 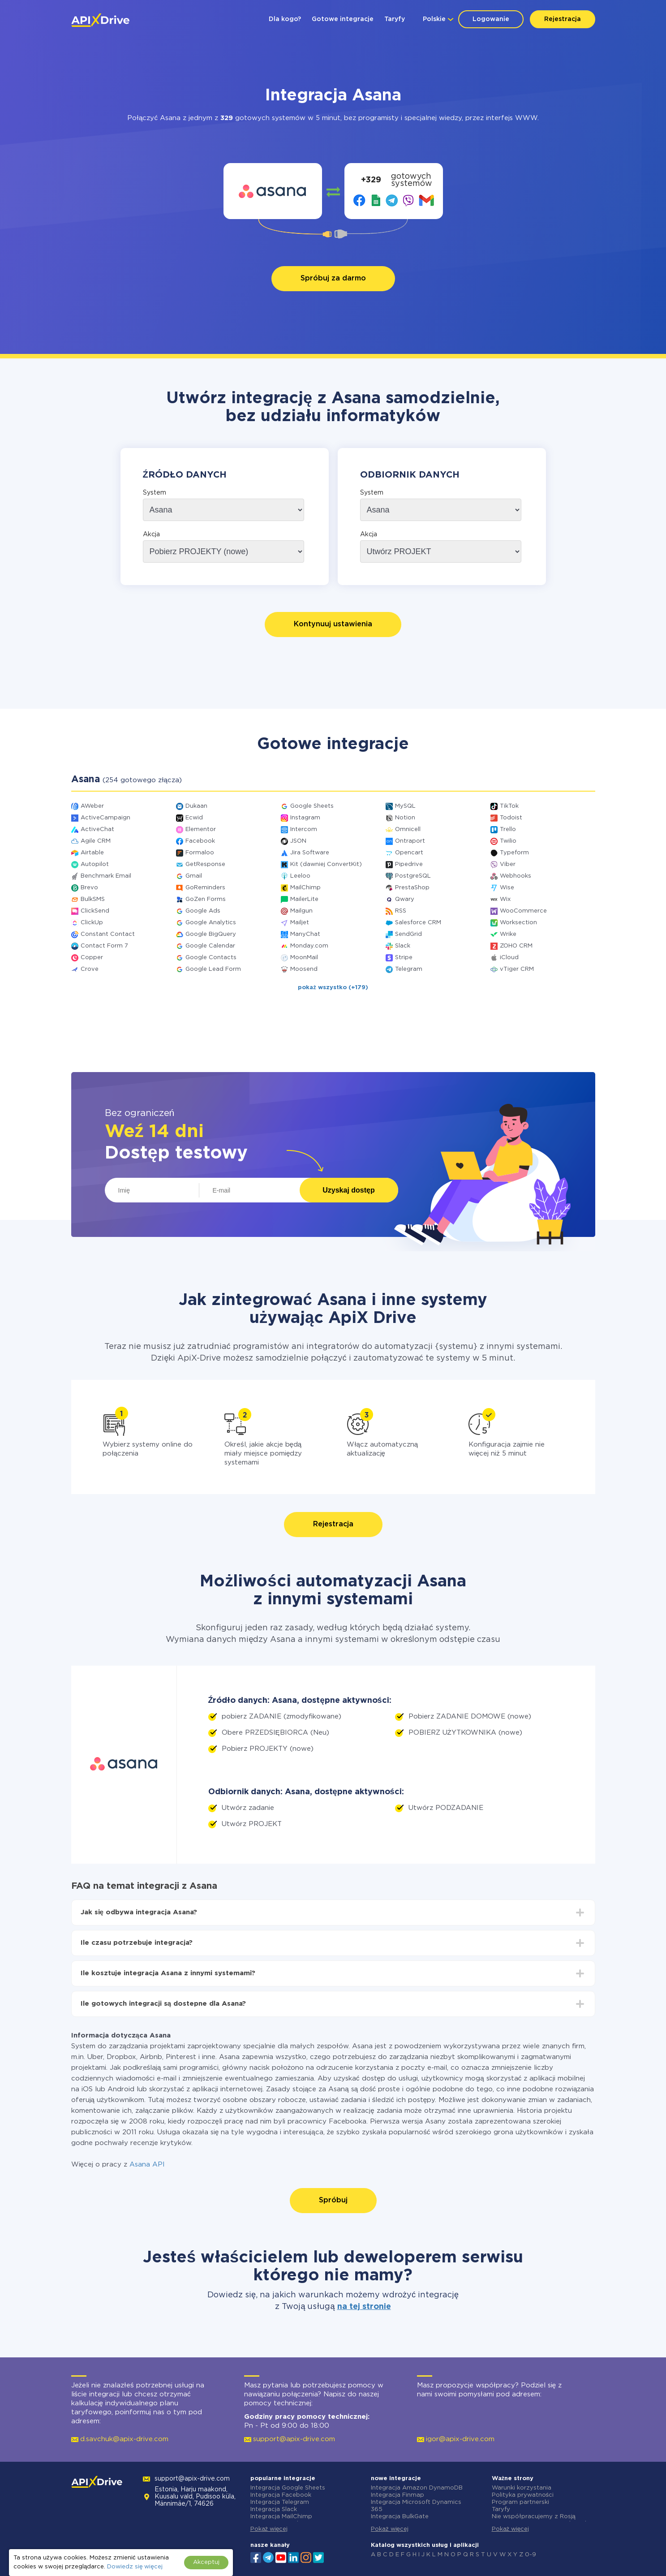 I want to click on 0-9, so click(x=530, y=2554).